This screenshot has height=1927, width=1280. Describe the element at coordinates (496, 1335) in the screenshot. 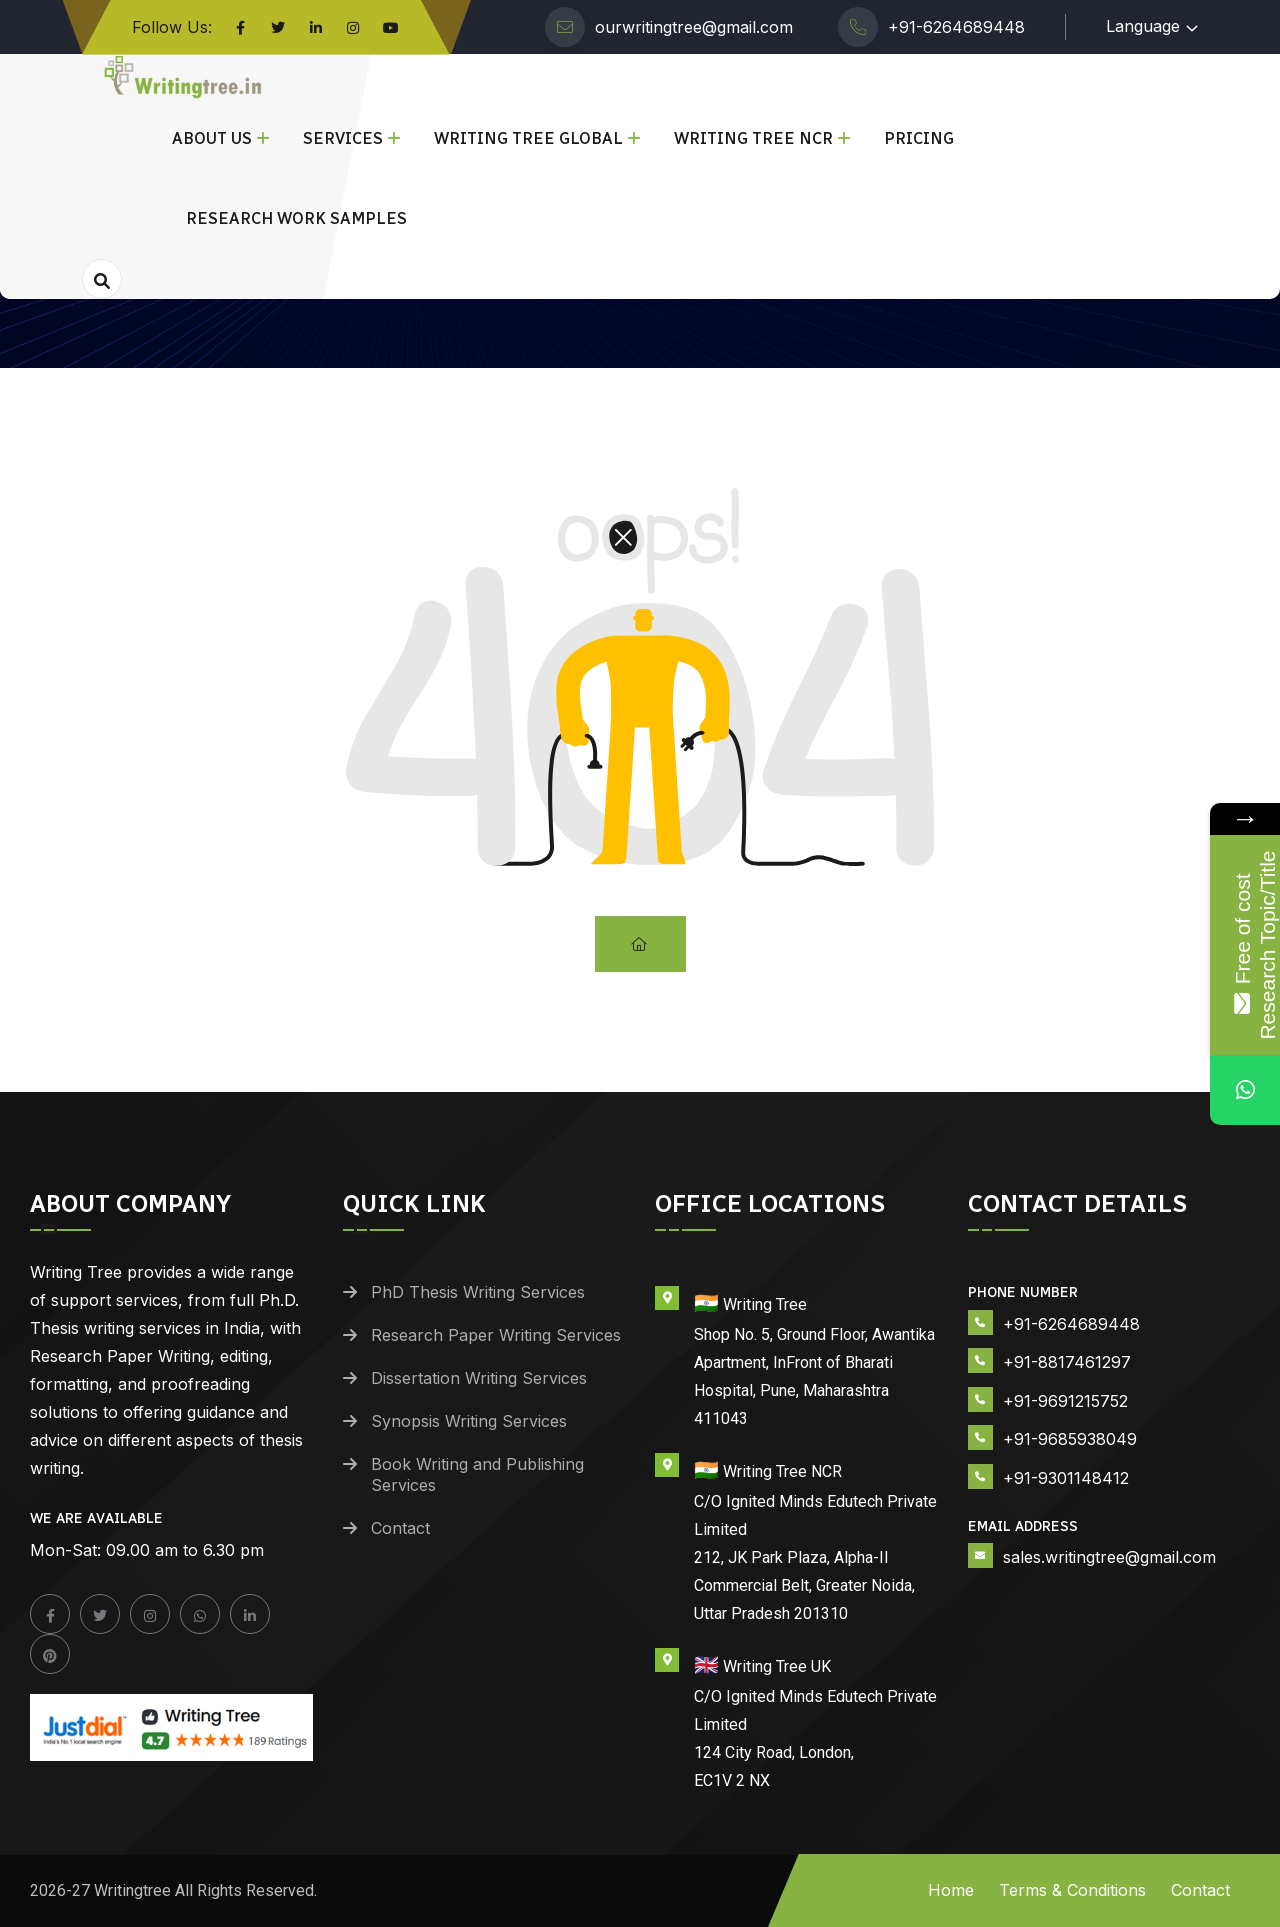

I see `Research Paper Writing Services` at that location.